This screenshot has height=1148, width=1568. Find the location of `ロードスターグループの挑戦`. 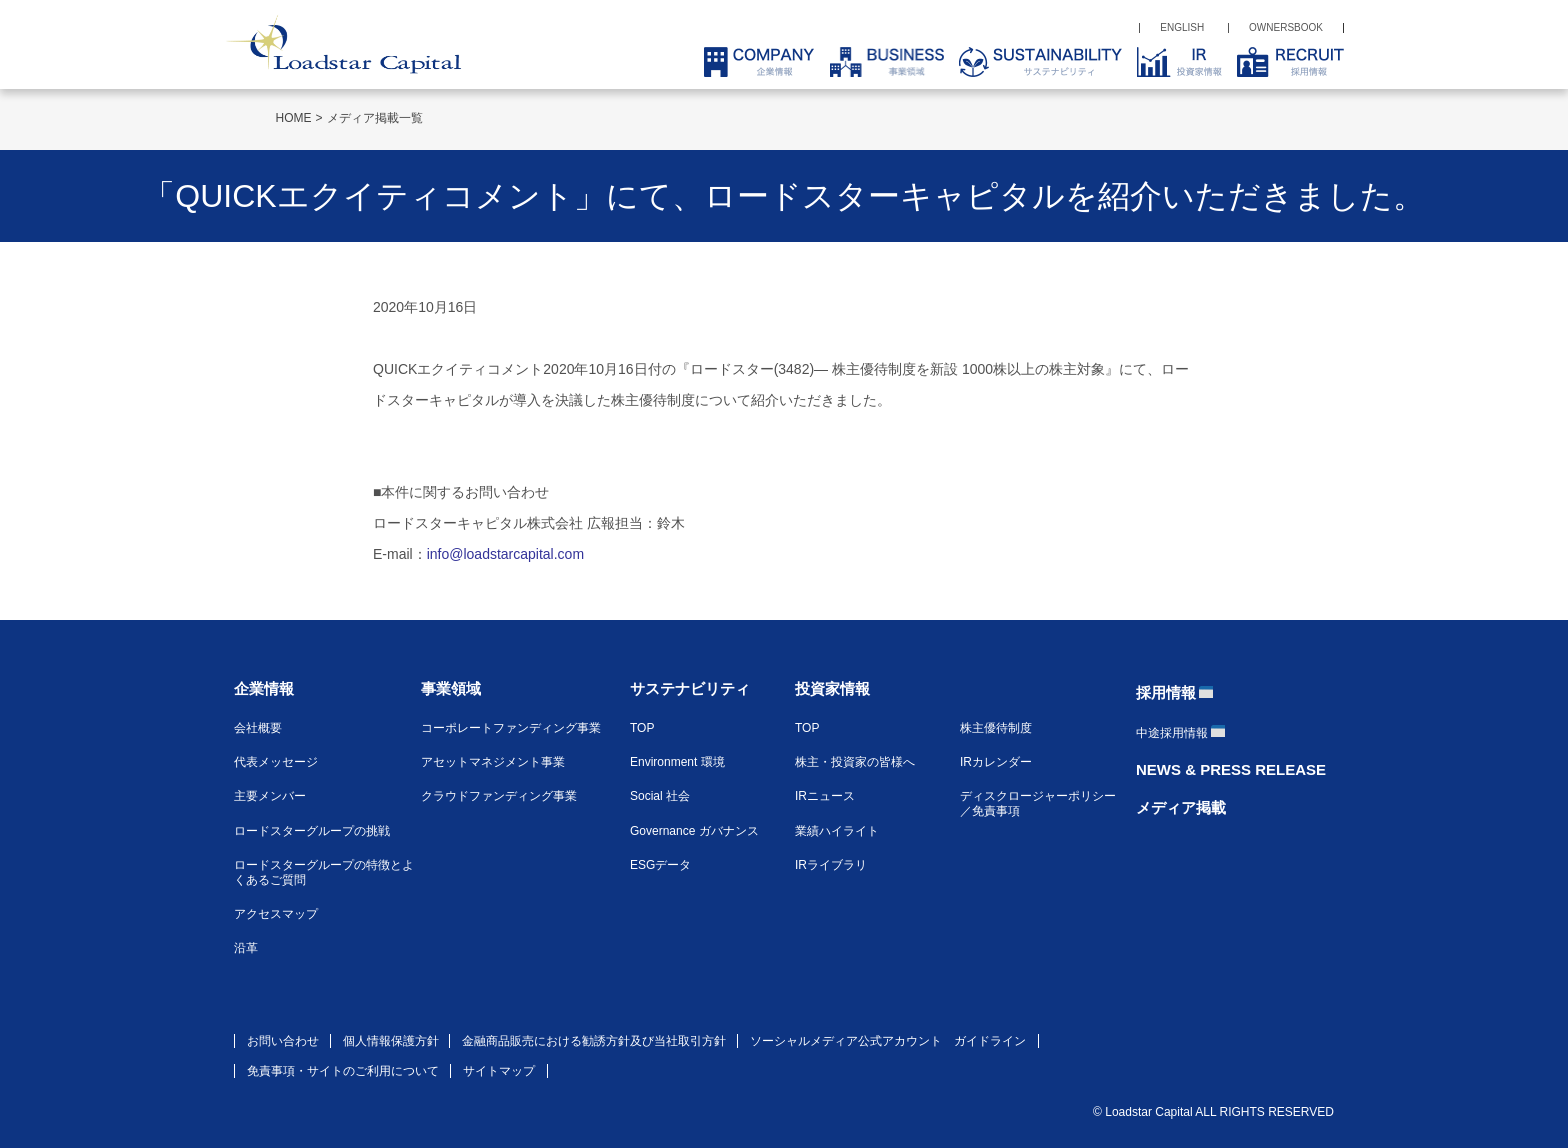

ロードスターグループの挑戦 is located at coordinates (312, 831).